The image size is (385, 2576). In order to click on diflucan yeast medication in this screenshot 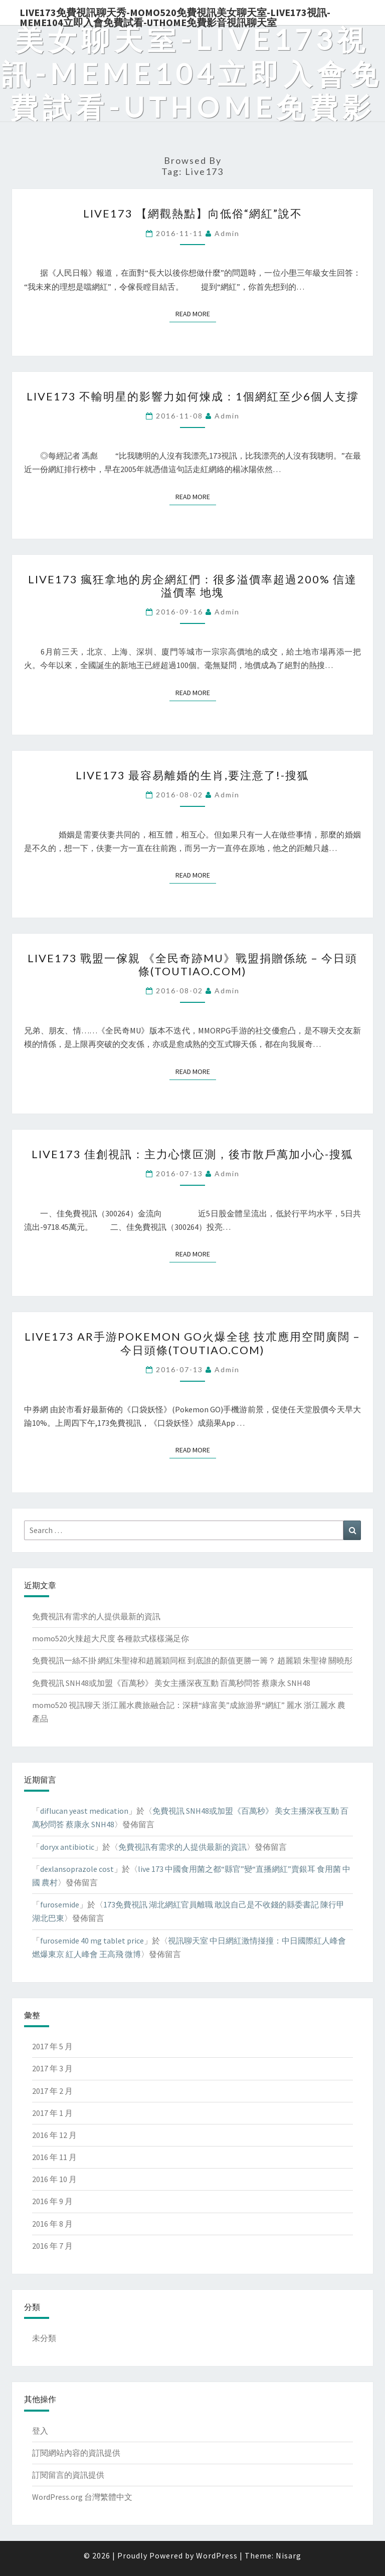, I will do `click(84, 1811)`.